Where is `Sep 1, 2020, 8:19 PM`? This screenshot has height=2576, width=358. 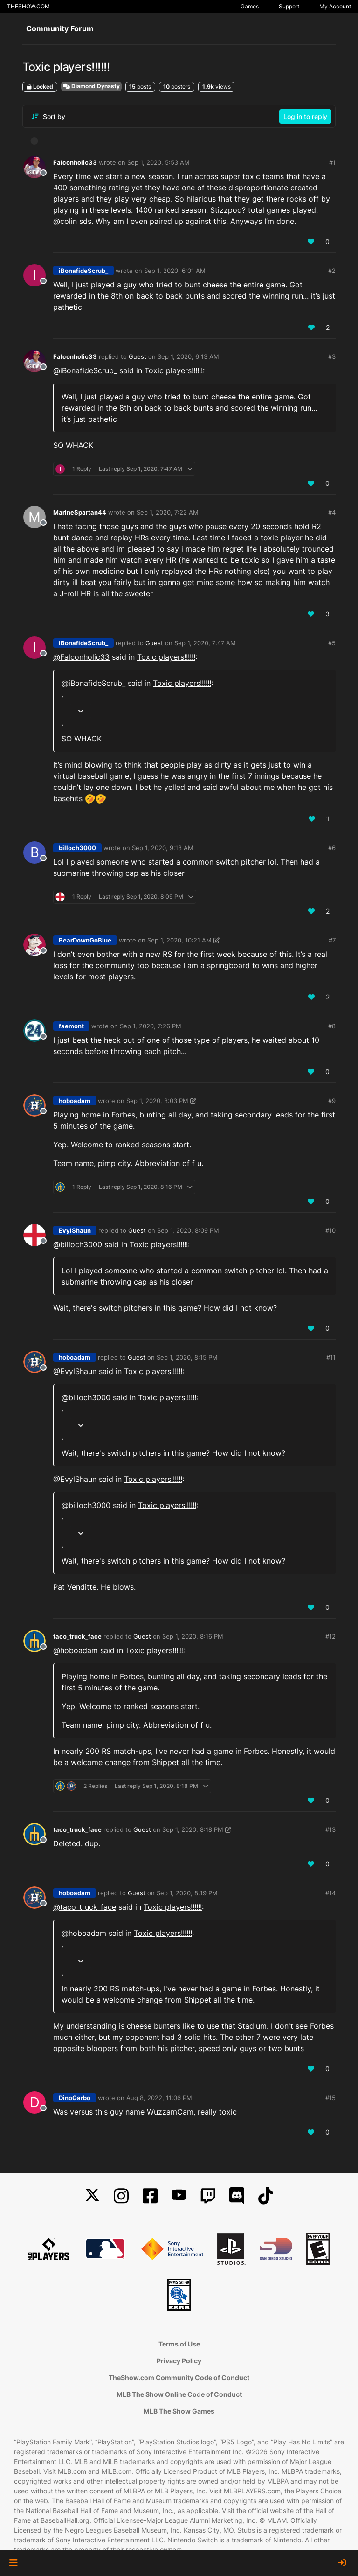
Sep 1, 2020, 8:19 PM is located at coordinates (187, 1893).